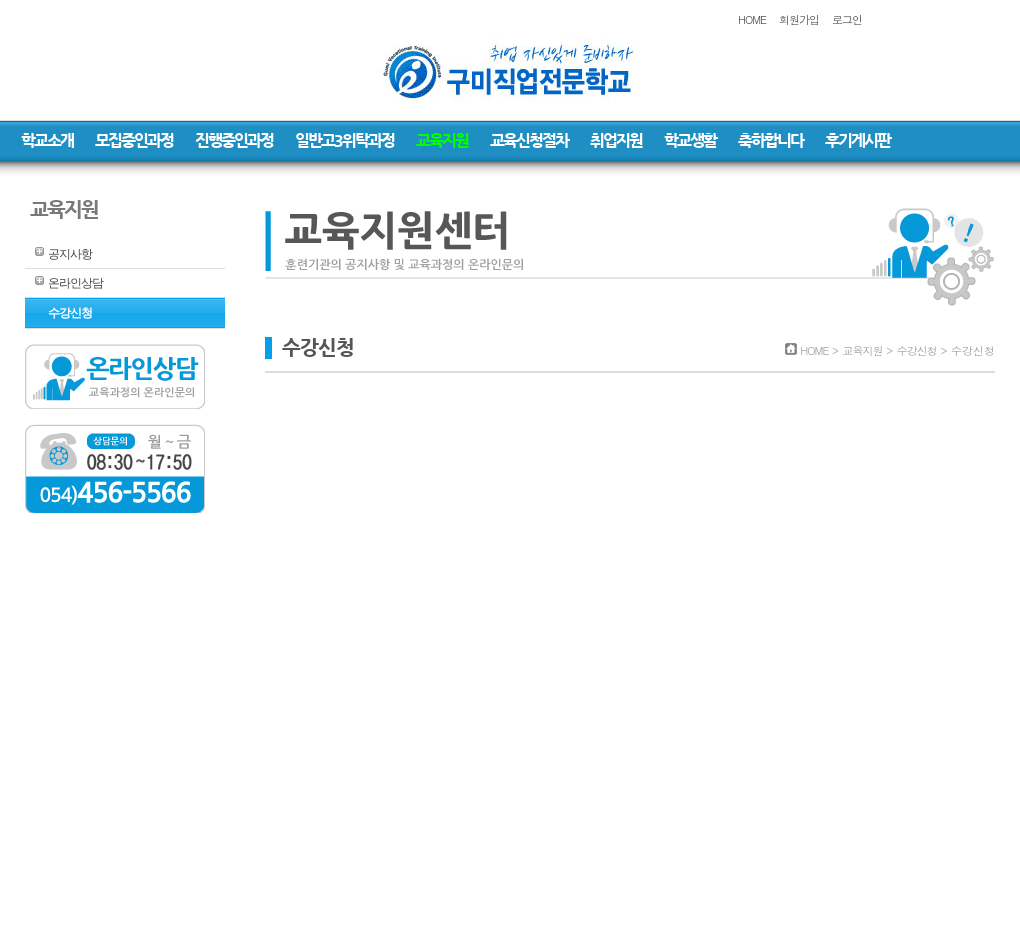 This screenshot has height=931, width=1020. What do you see at coordinates (616, 140) in the screenshot?
I see `취업지원` at bounding box center [616, 140].